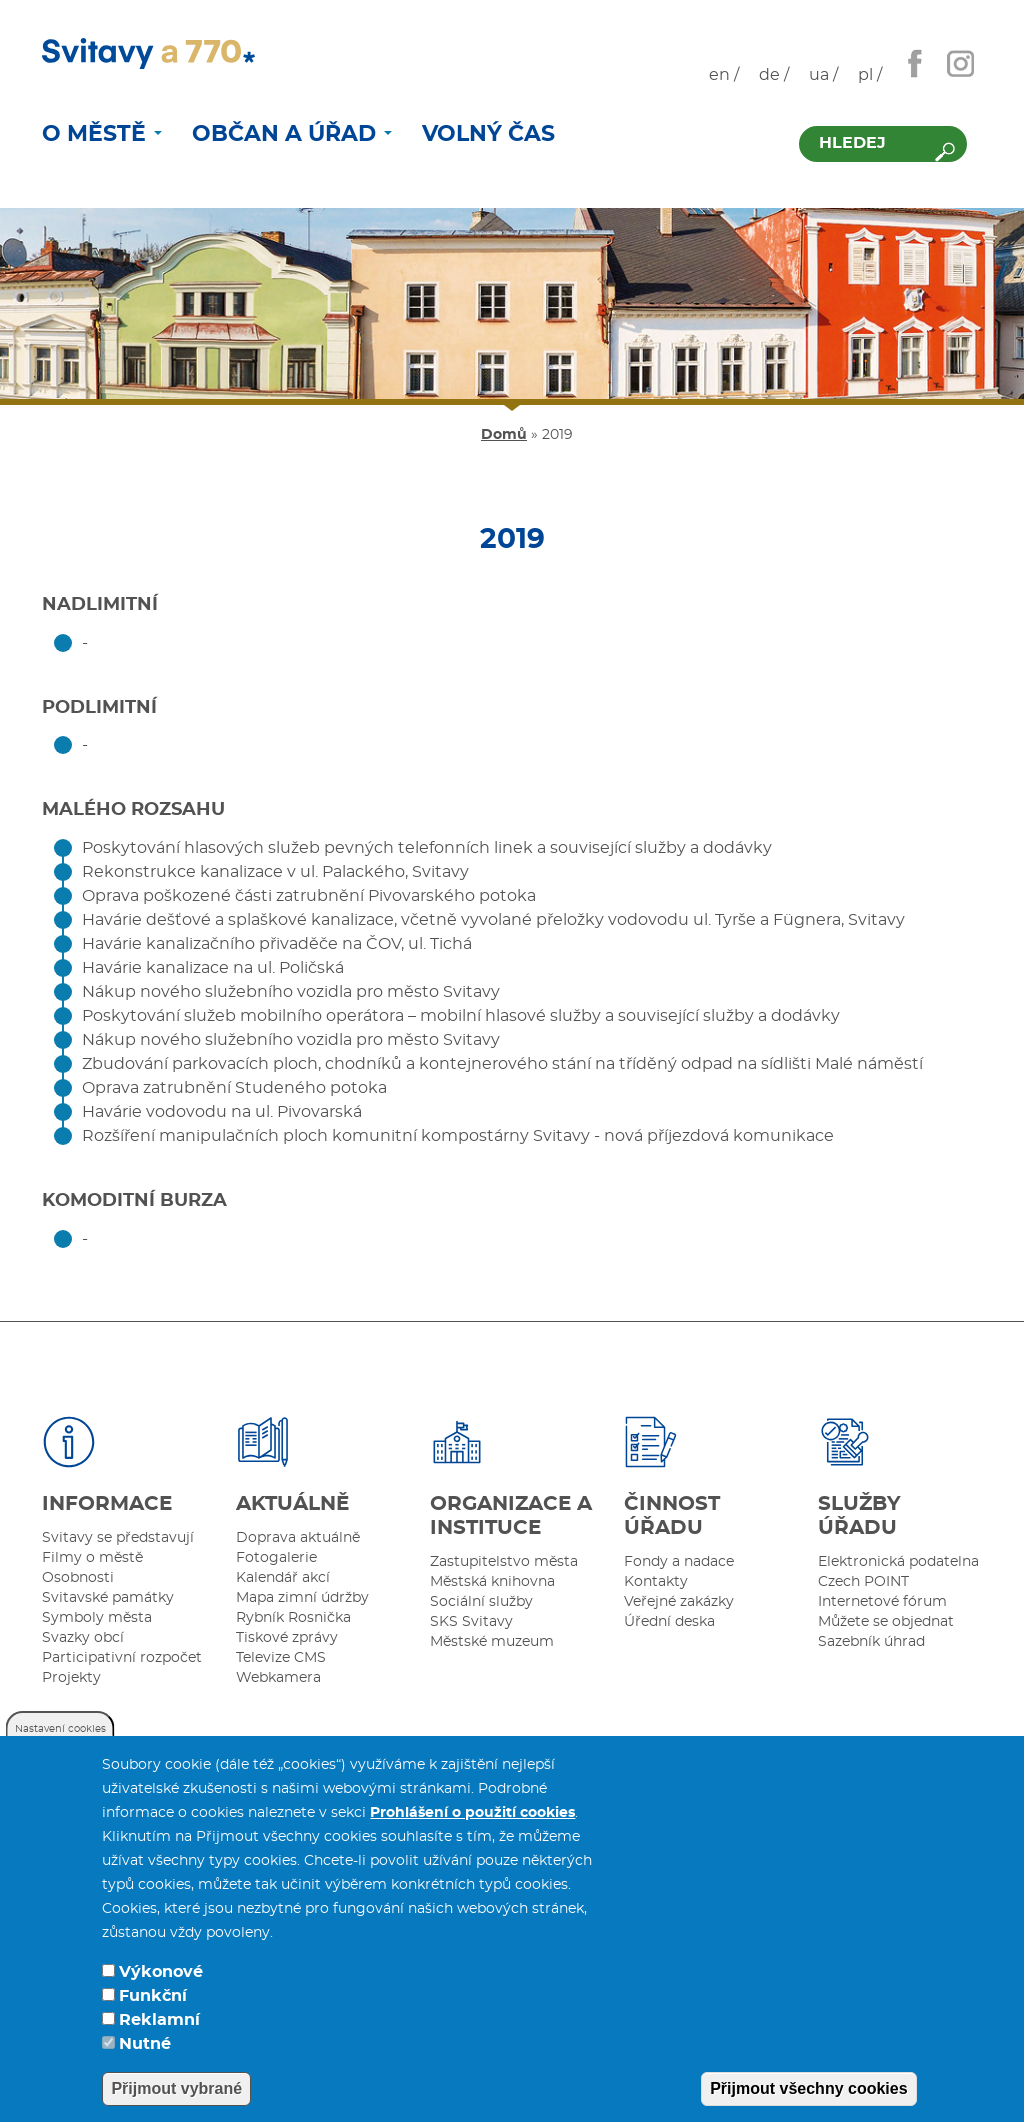 This screenshot has width=1024, height=2122. I want to click on de /, so click(774, 75).